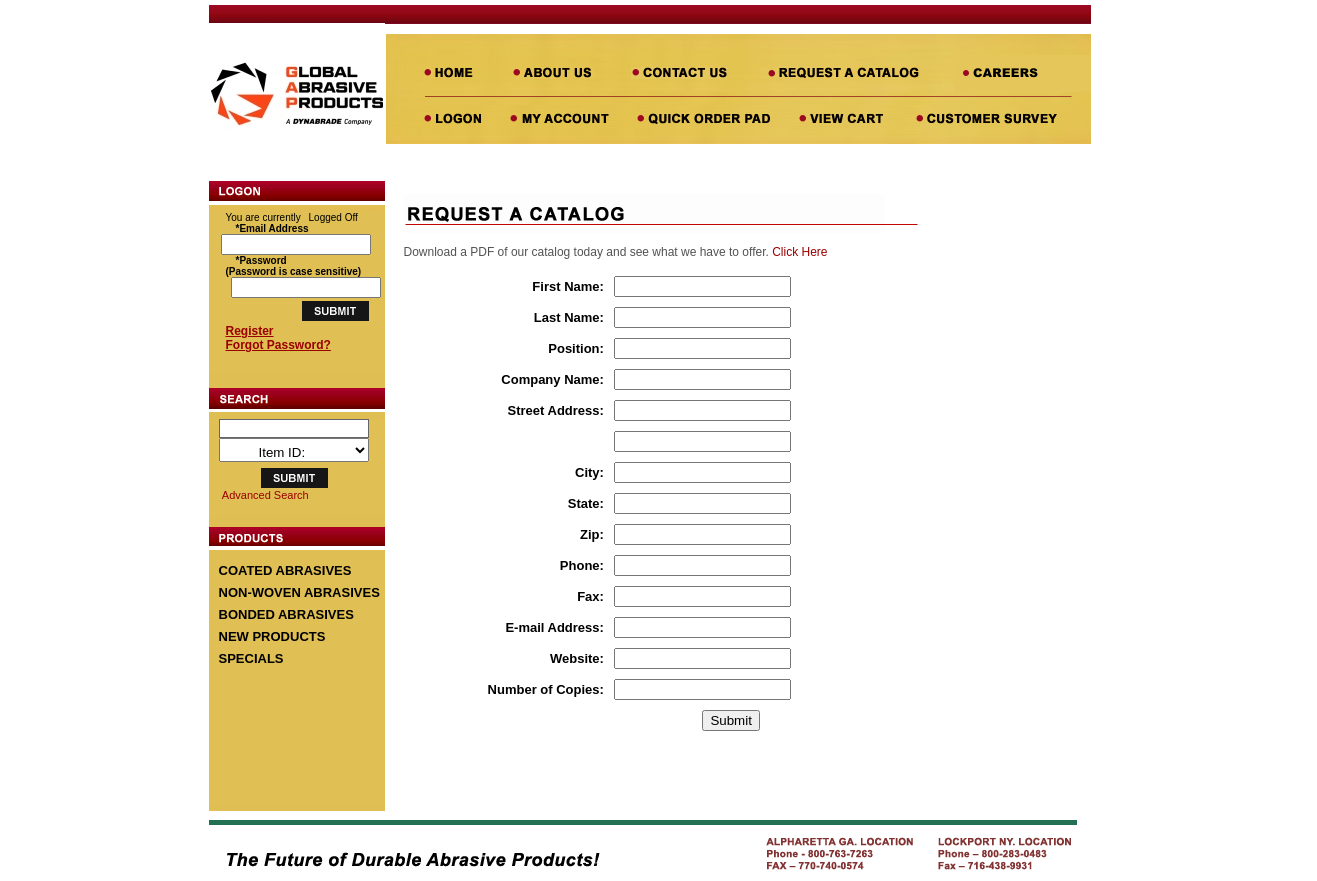  I want to click on NEW PRODUCTS, so click(272, 636).